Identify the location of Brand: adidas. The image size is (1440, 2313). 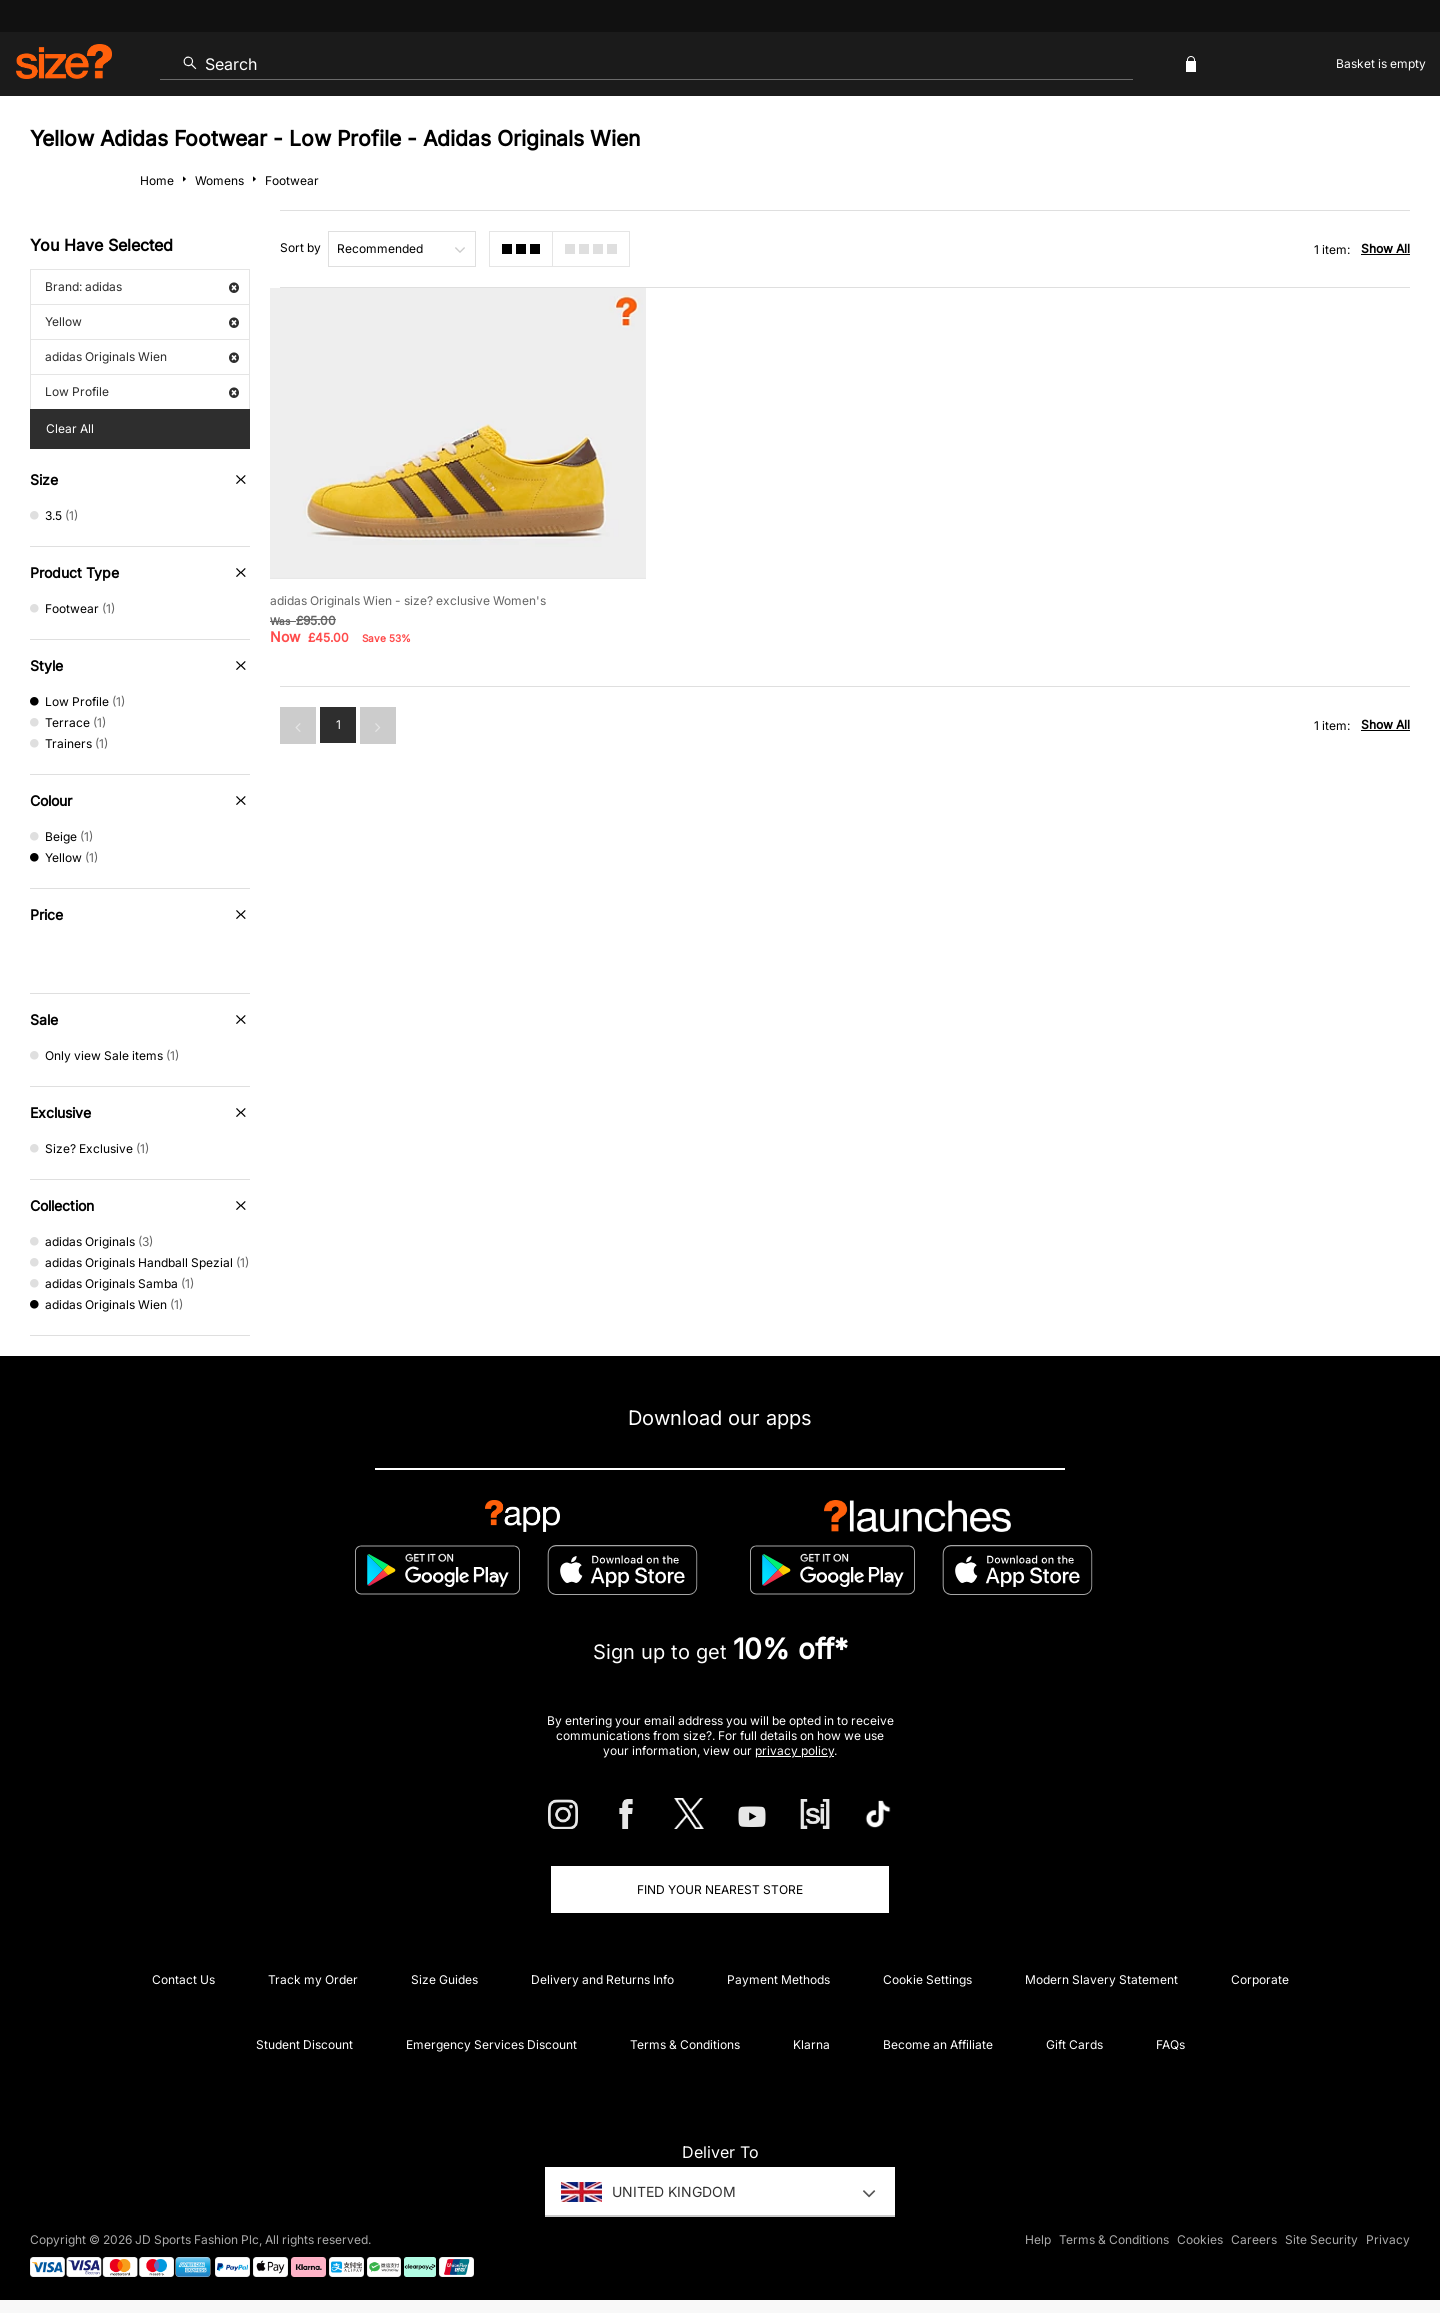
(142, 286).